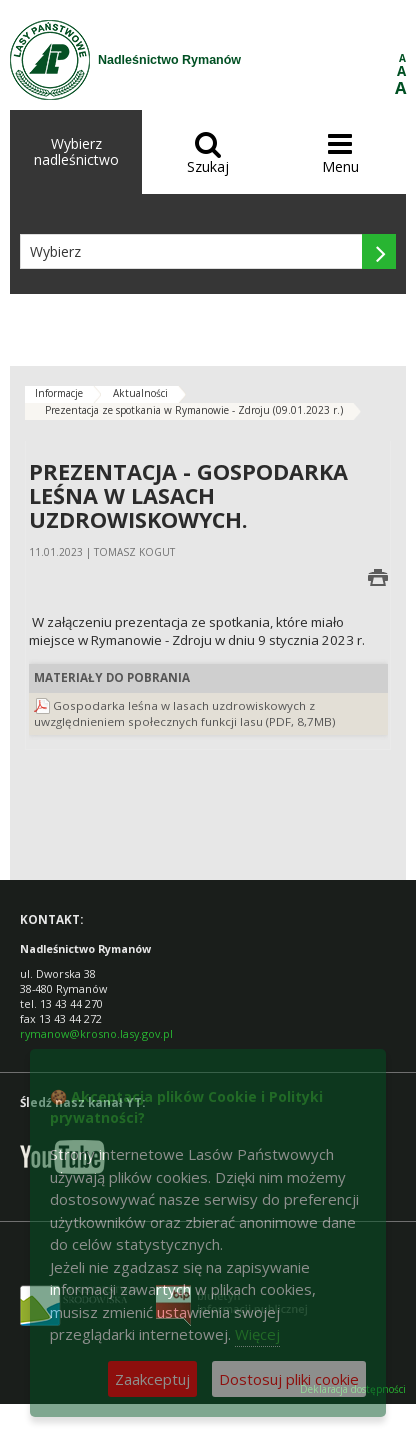  I want to click on Więcej, so click(257, 1334).